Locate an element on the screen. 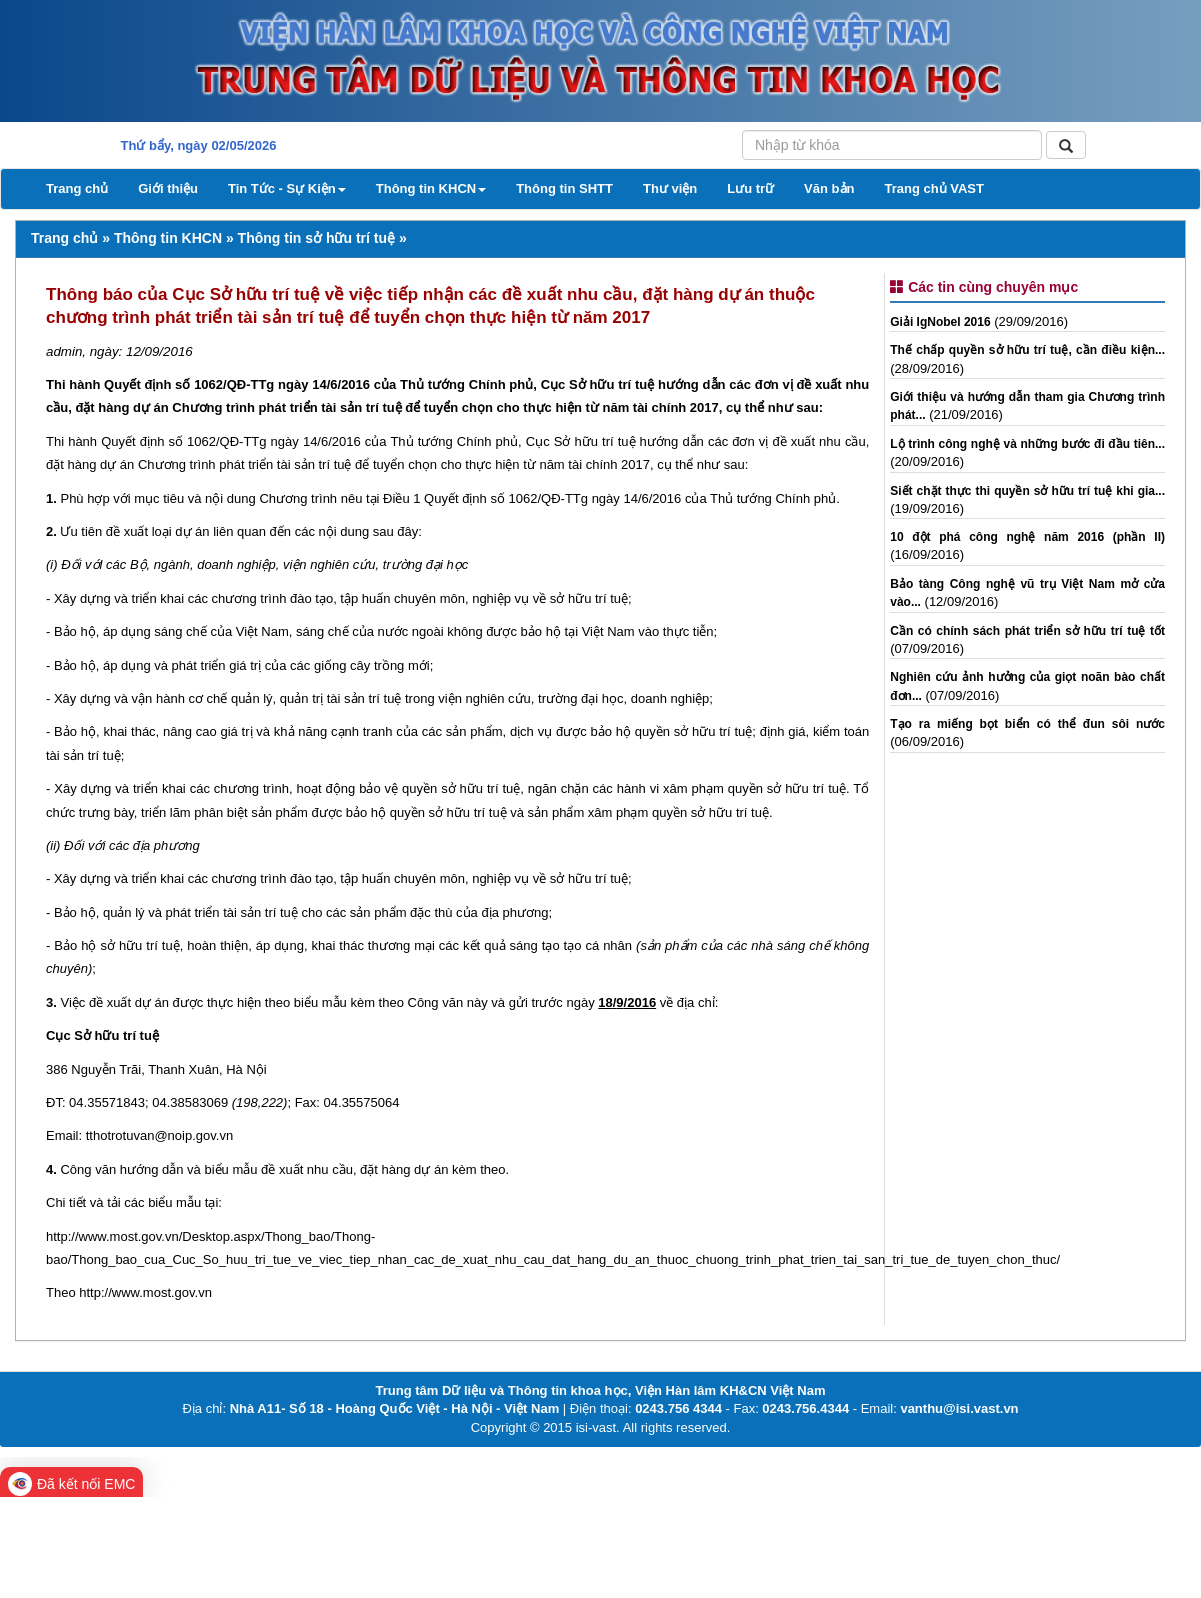  Văn bản is located at coordinates (829, 188).